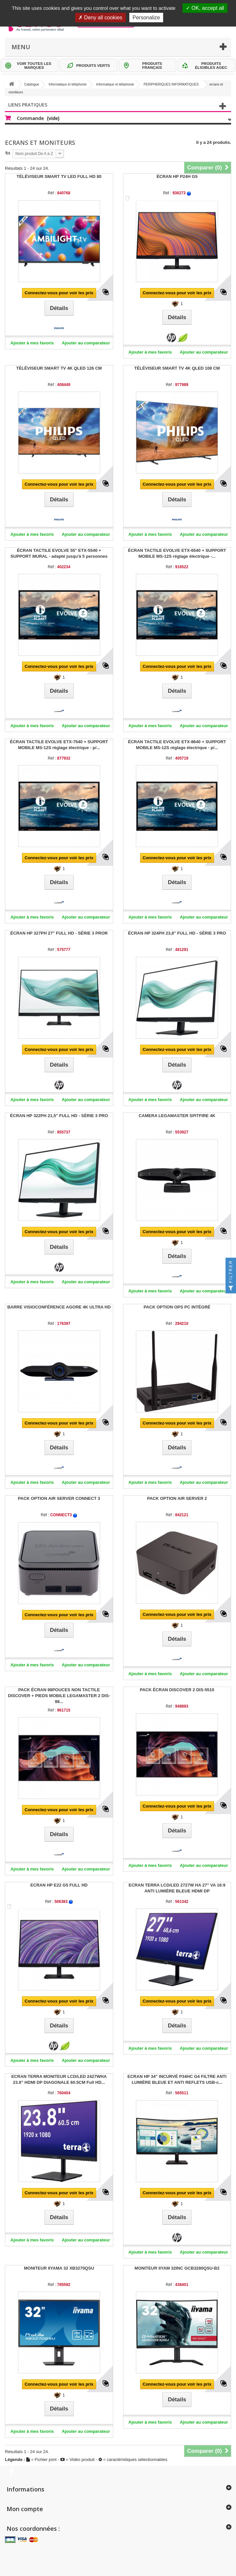 This screenshot has height=2576, width=236. Describe the element at coordinates (176, 2079) in the screenshot. I see `ECRAN HP 34" INCURVÉ P34HC G4 FILTRE ANTI LUMIÈRE BLEUE ET ANTI REFLETS USB-c...` at that location.